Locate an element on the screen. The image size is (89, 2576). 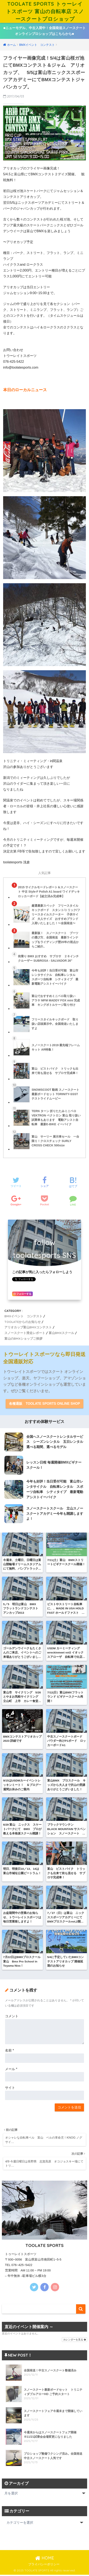
各種通販 TOOLATE SPORTS ONLINE SHOP is located at coordinates (44, 1405).